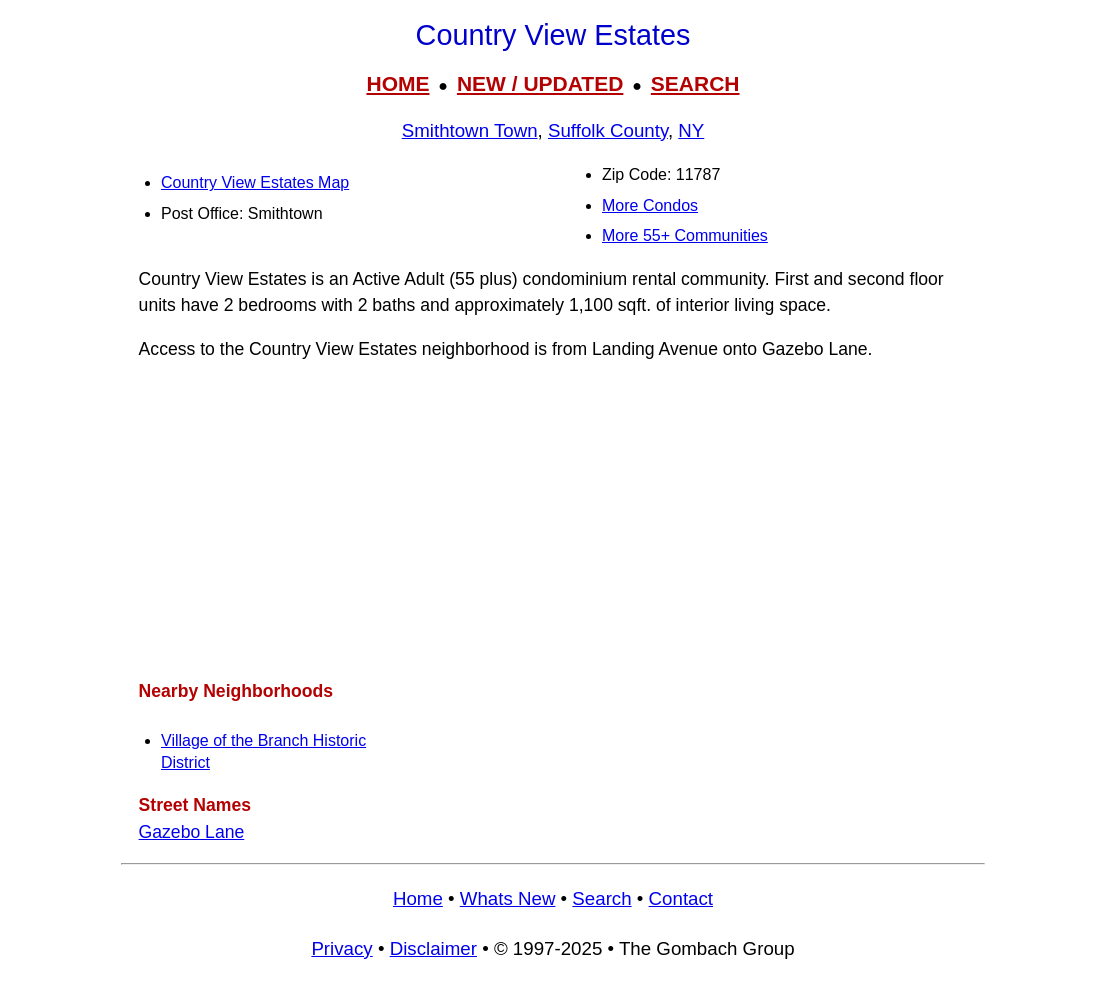 Image resolution: width=1106 pixels, height=983 pixels. I want to click on More Condos, so click(650, 205).